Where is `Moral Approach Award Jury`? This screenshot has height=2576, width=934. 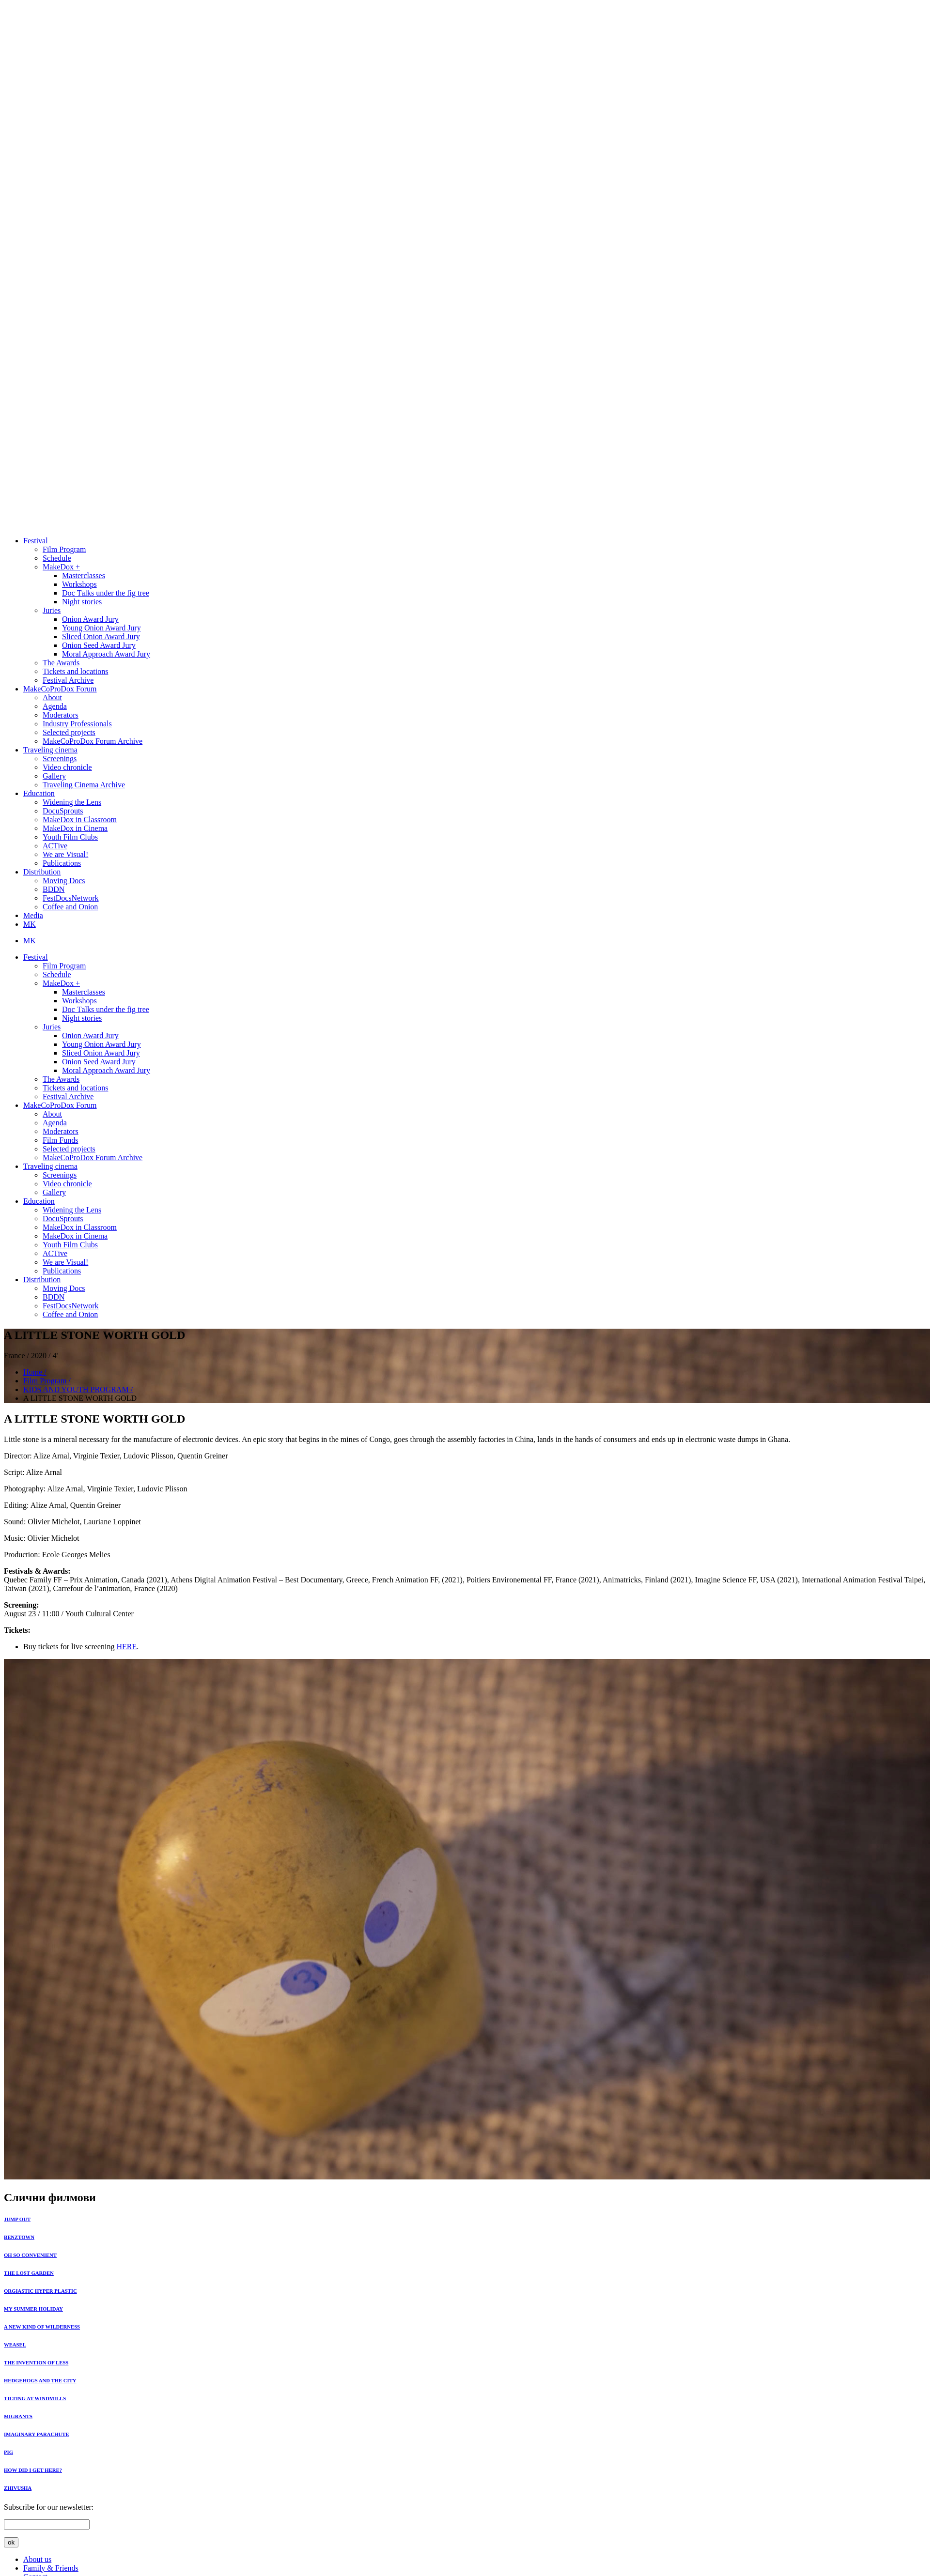
Moral Approach Award Jury is located at coordinates (106, 654).